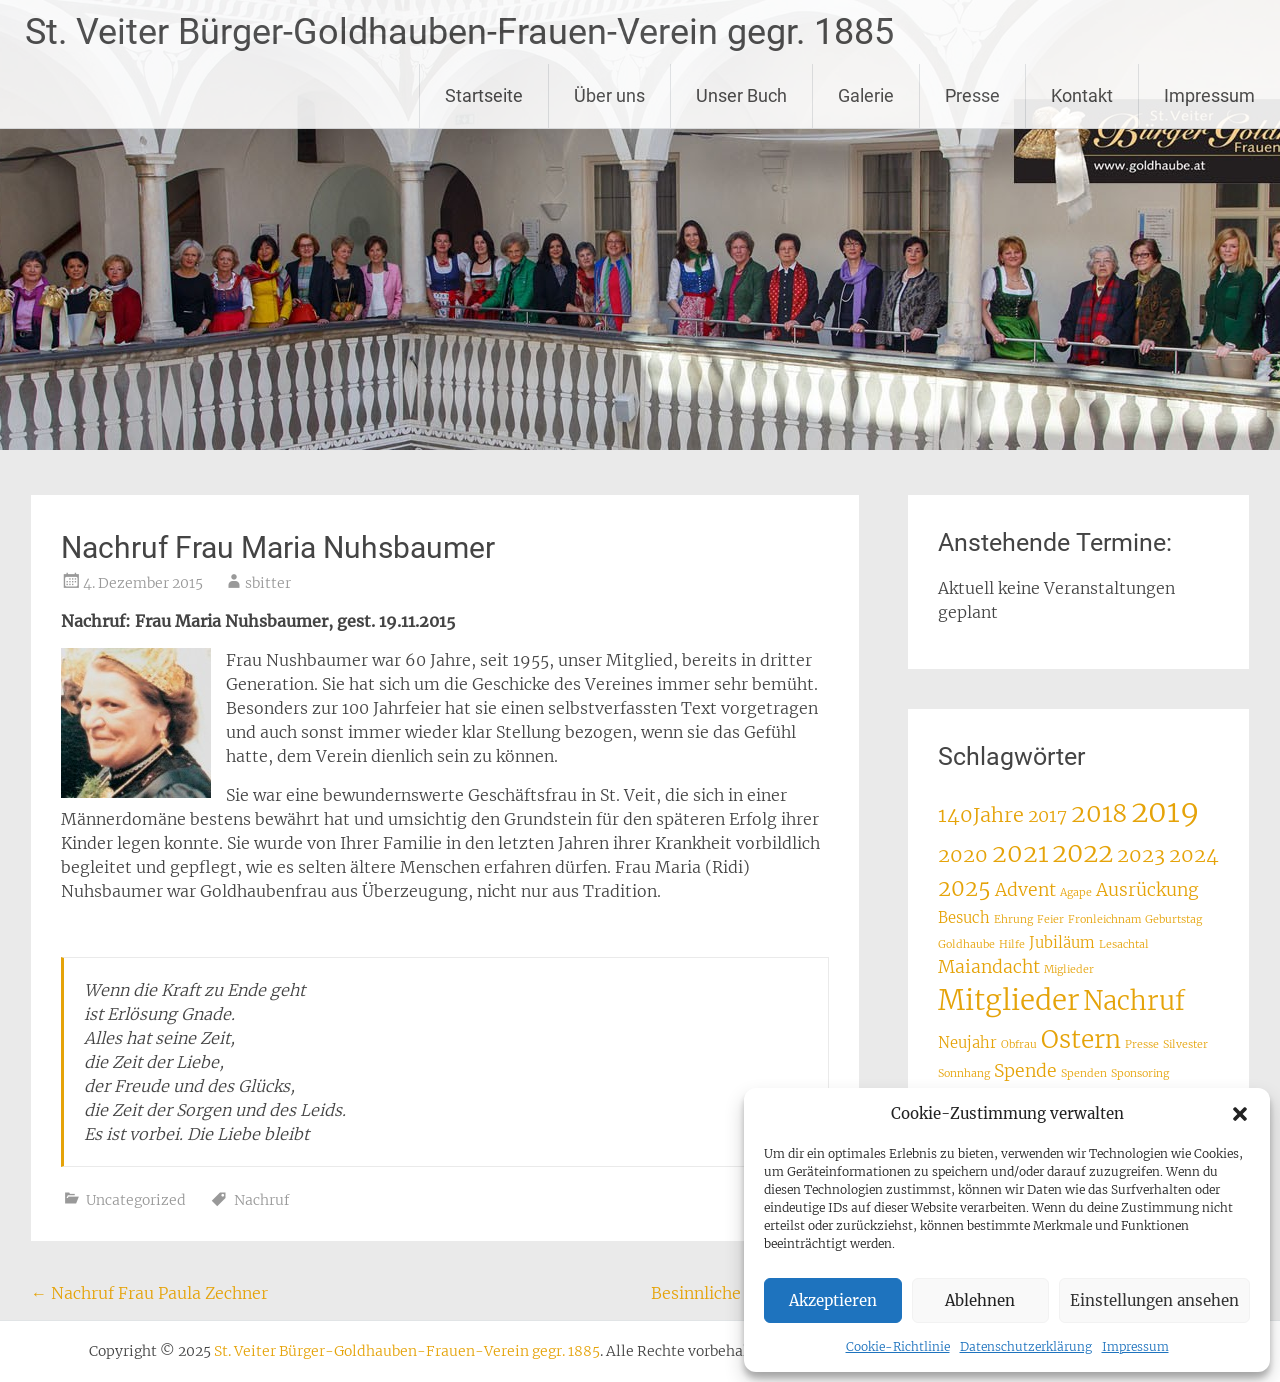  Describe the element at coordinates (1008, 1000) in the screenshot. I see `Mitglieder [Mitglieder (10 Einträge)]` at that location.